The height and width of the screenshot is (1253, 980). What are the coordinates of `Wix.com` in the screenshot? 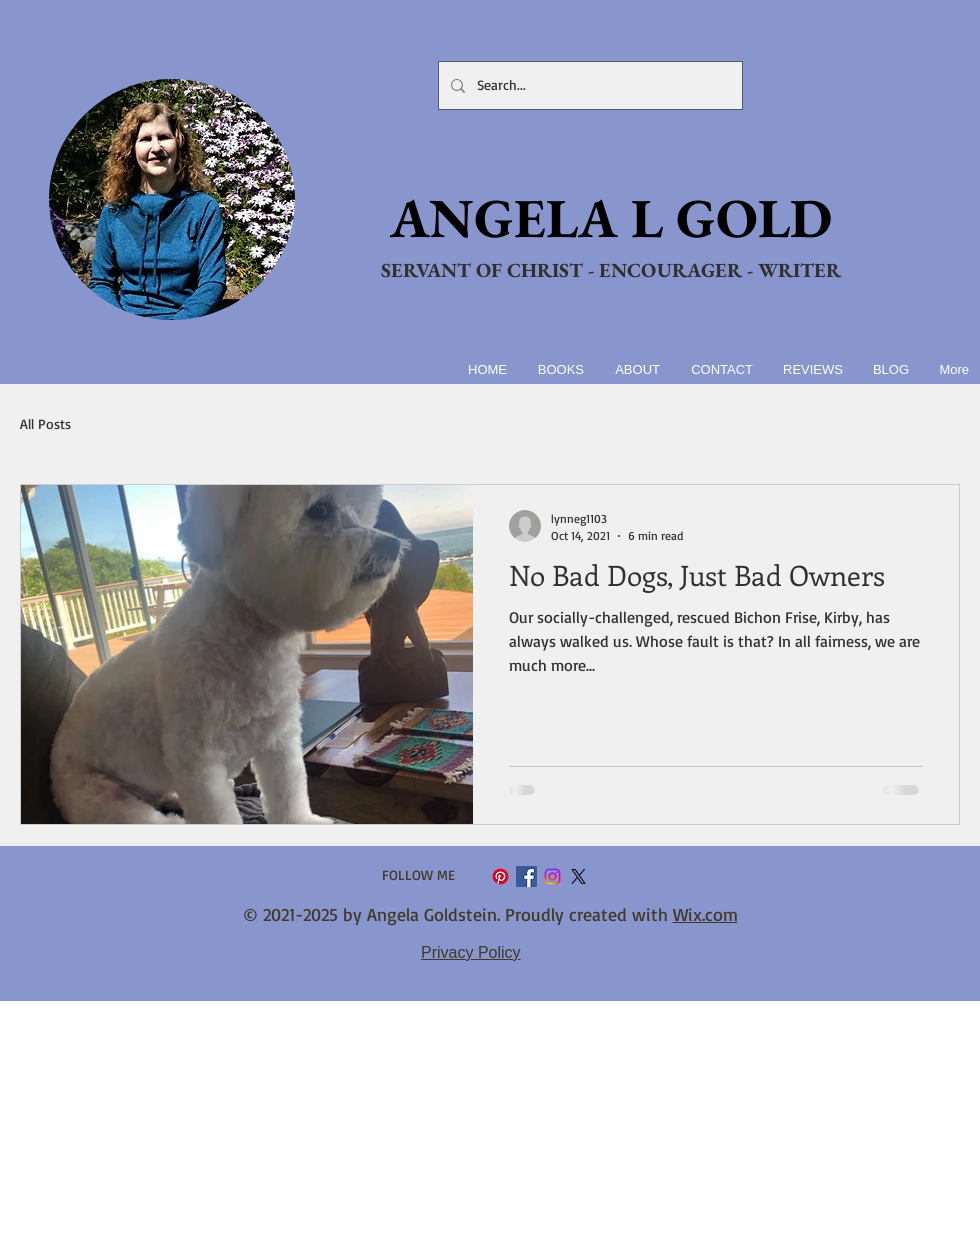 It's located at (705, 914).